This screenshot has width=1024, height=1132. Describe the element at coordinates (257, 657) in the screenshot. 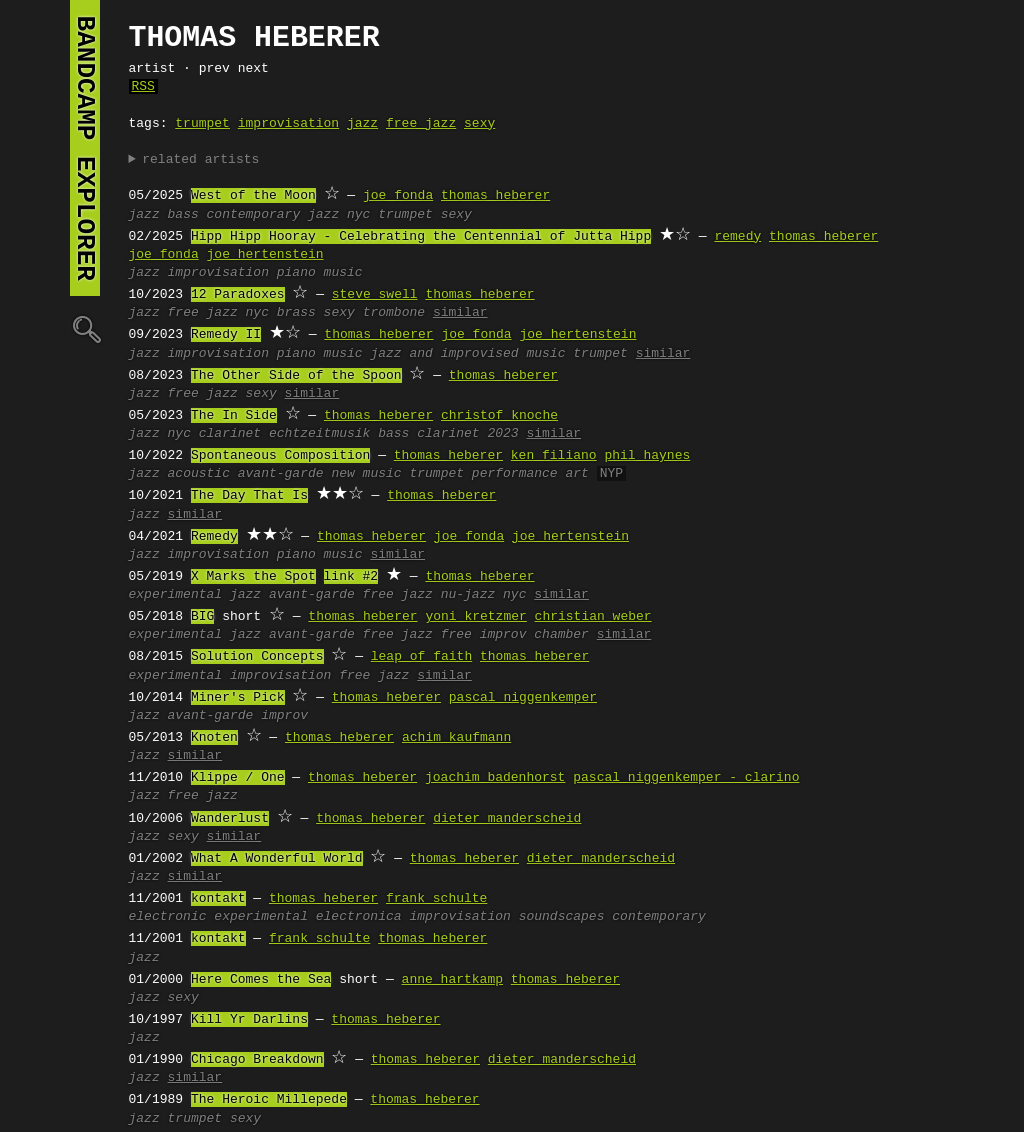

I see `Solution Concepts` at that location.